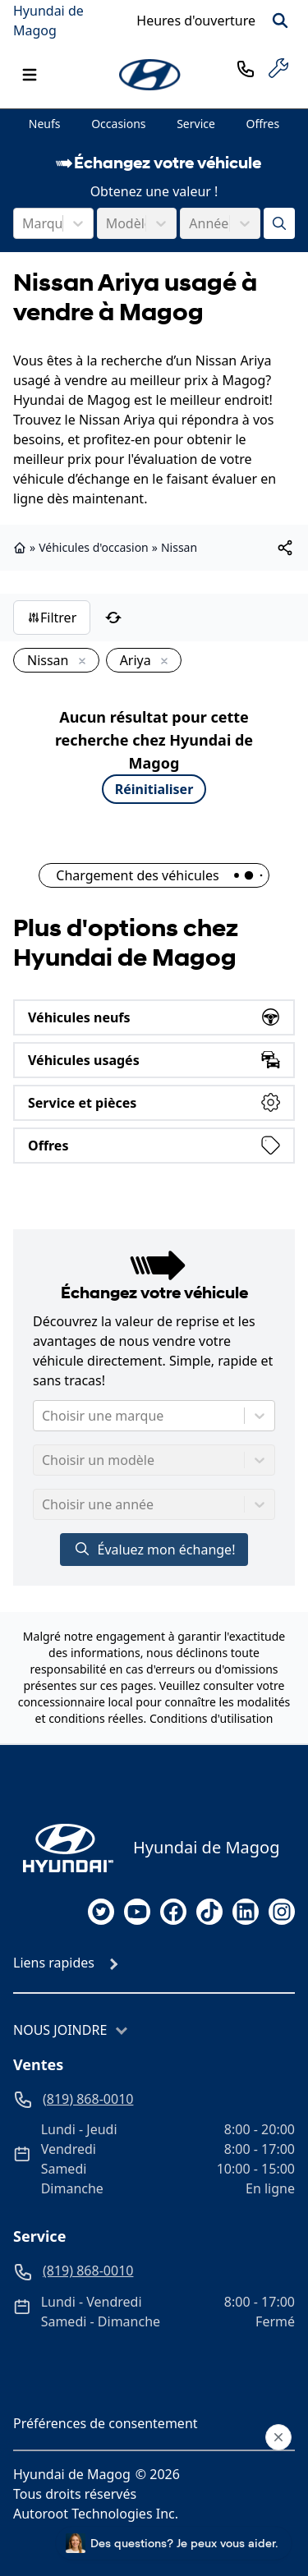  Describe the element at coordinates (53, 1963) in the screenshot. I see `Liens rapides` at that location.